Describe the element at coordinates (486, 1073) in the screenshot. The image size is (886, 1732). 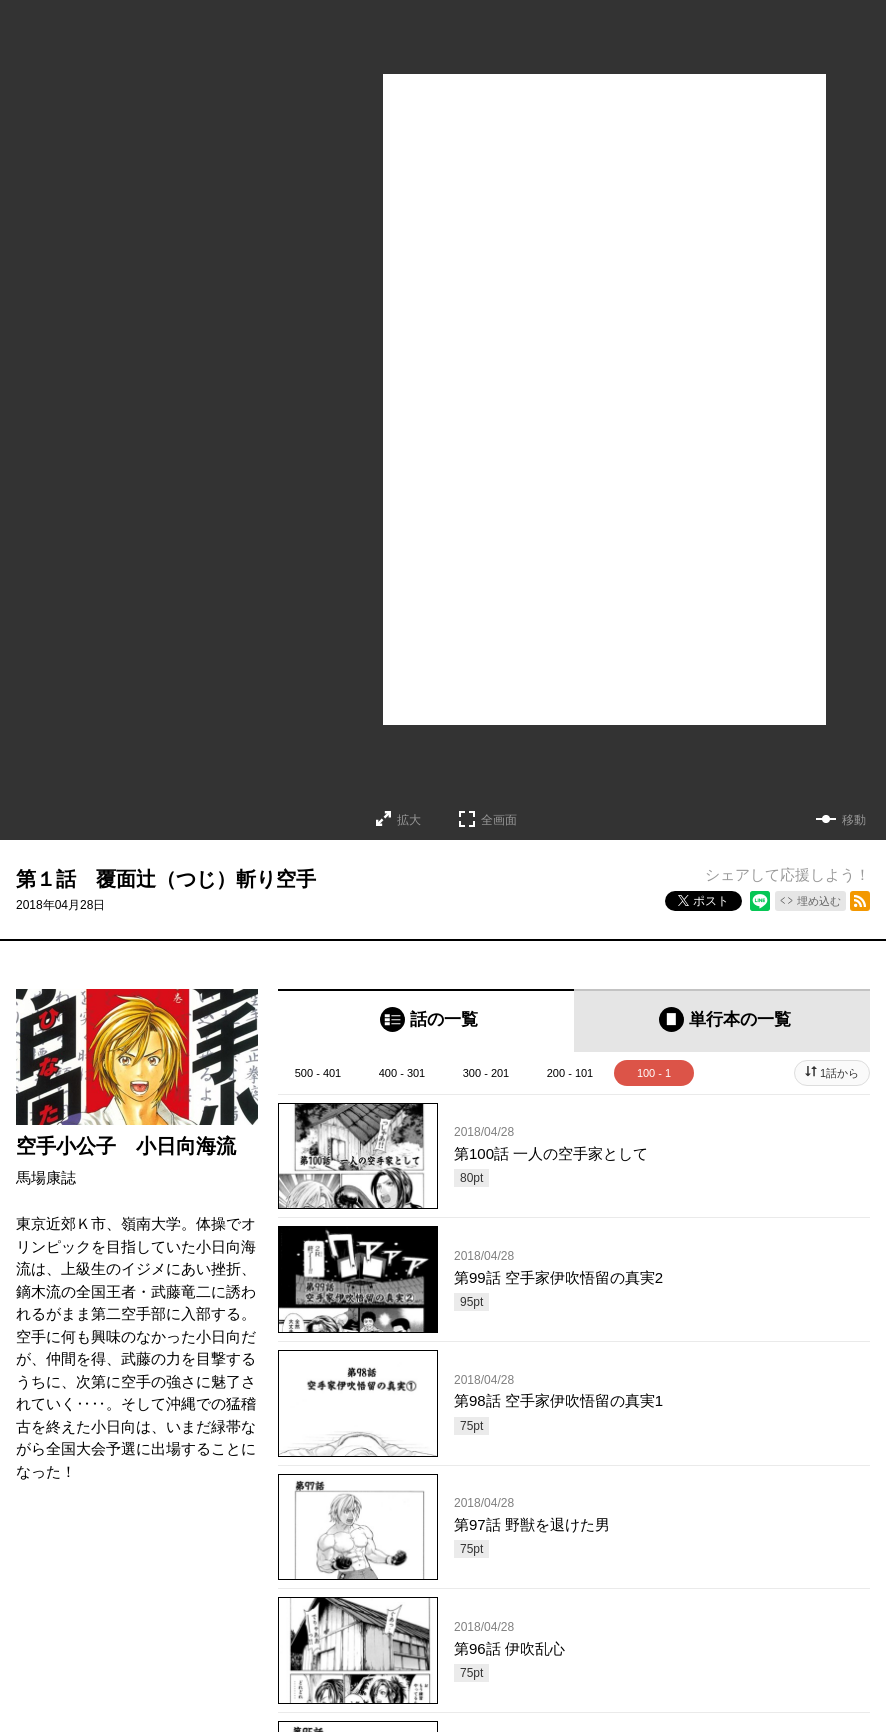
I see `300 - 201 [tab]` at that location.